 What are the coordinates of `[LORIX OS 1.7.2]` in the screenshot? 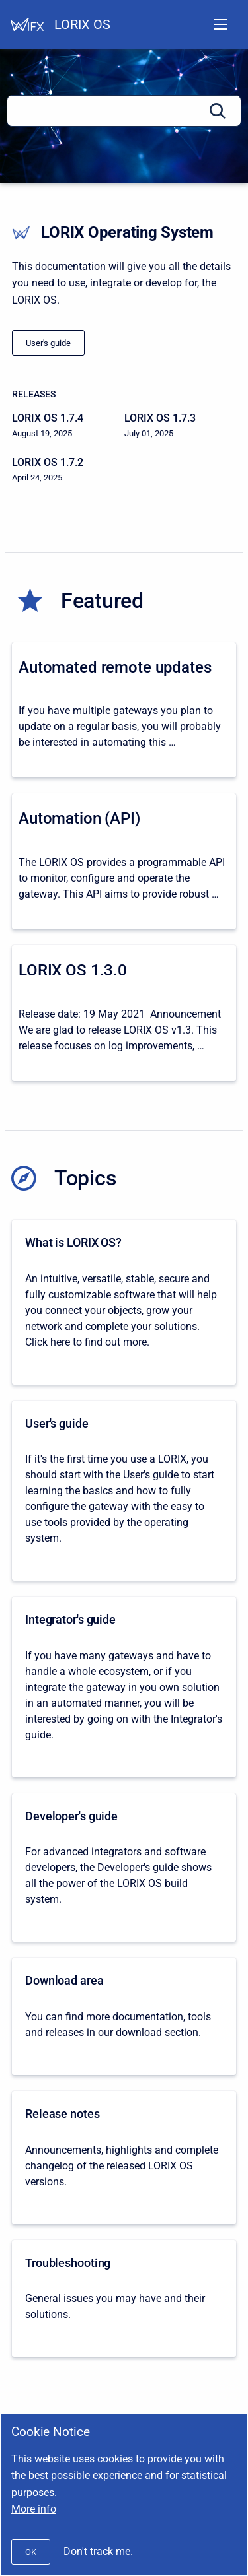 It's located at (68, 470).